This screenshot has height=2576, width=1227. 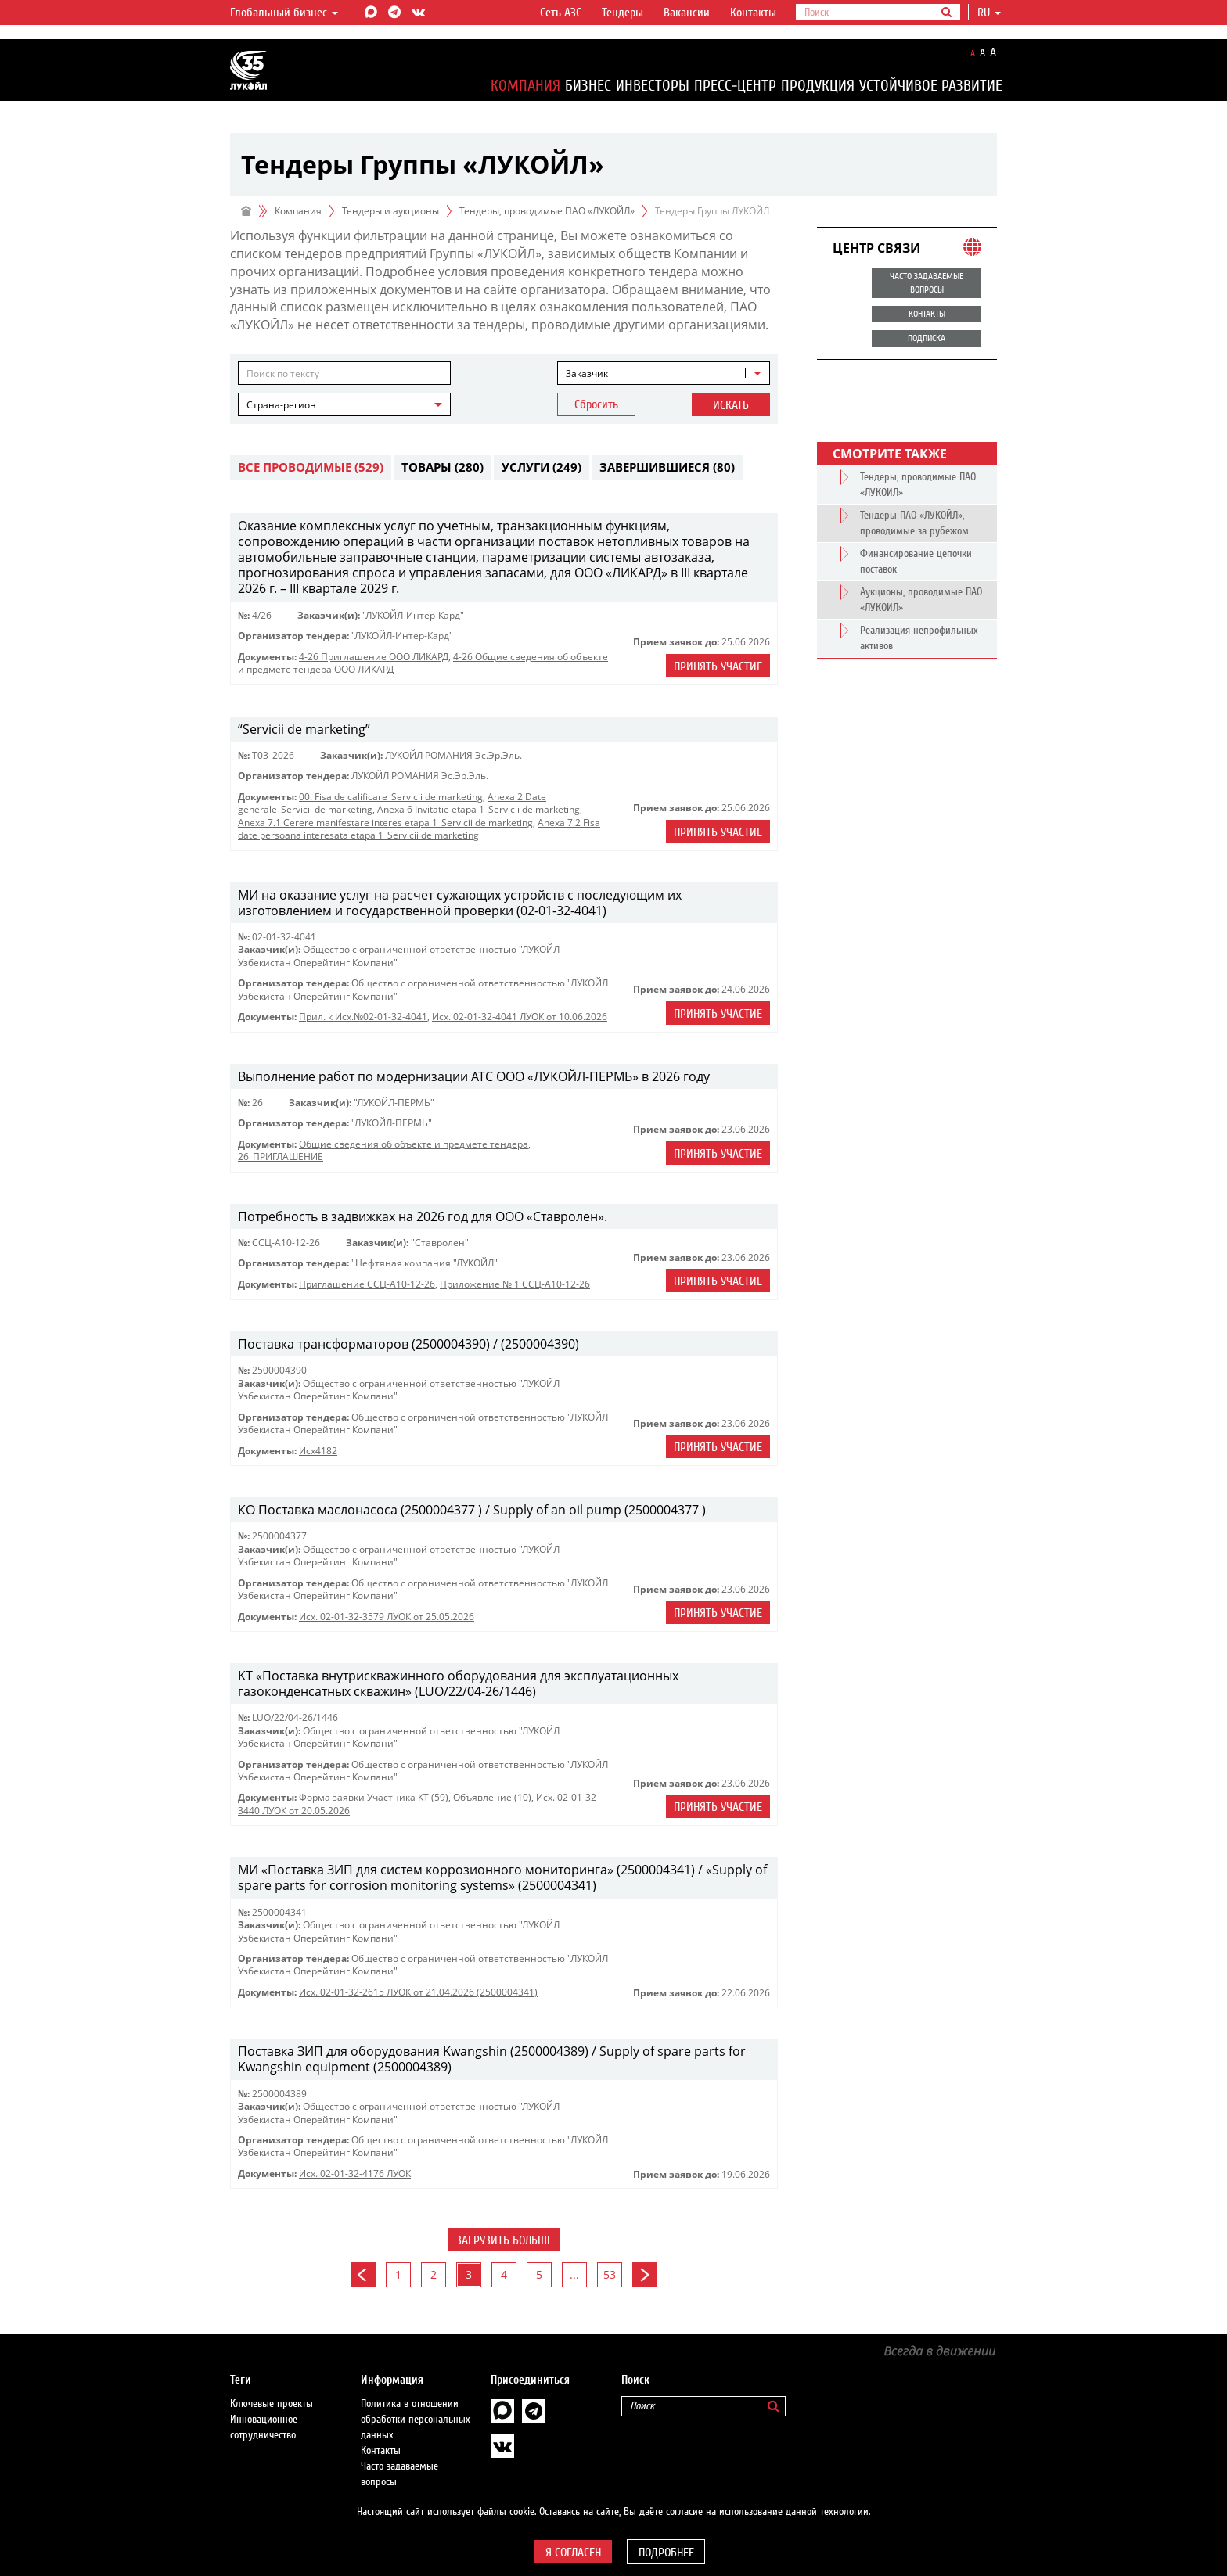 I want to click on [combobox], so click(x=663, y=373).